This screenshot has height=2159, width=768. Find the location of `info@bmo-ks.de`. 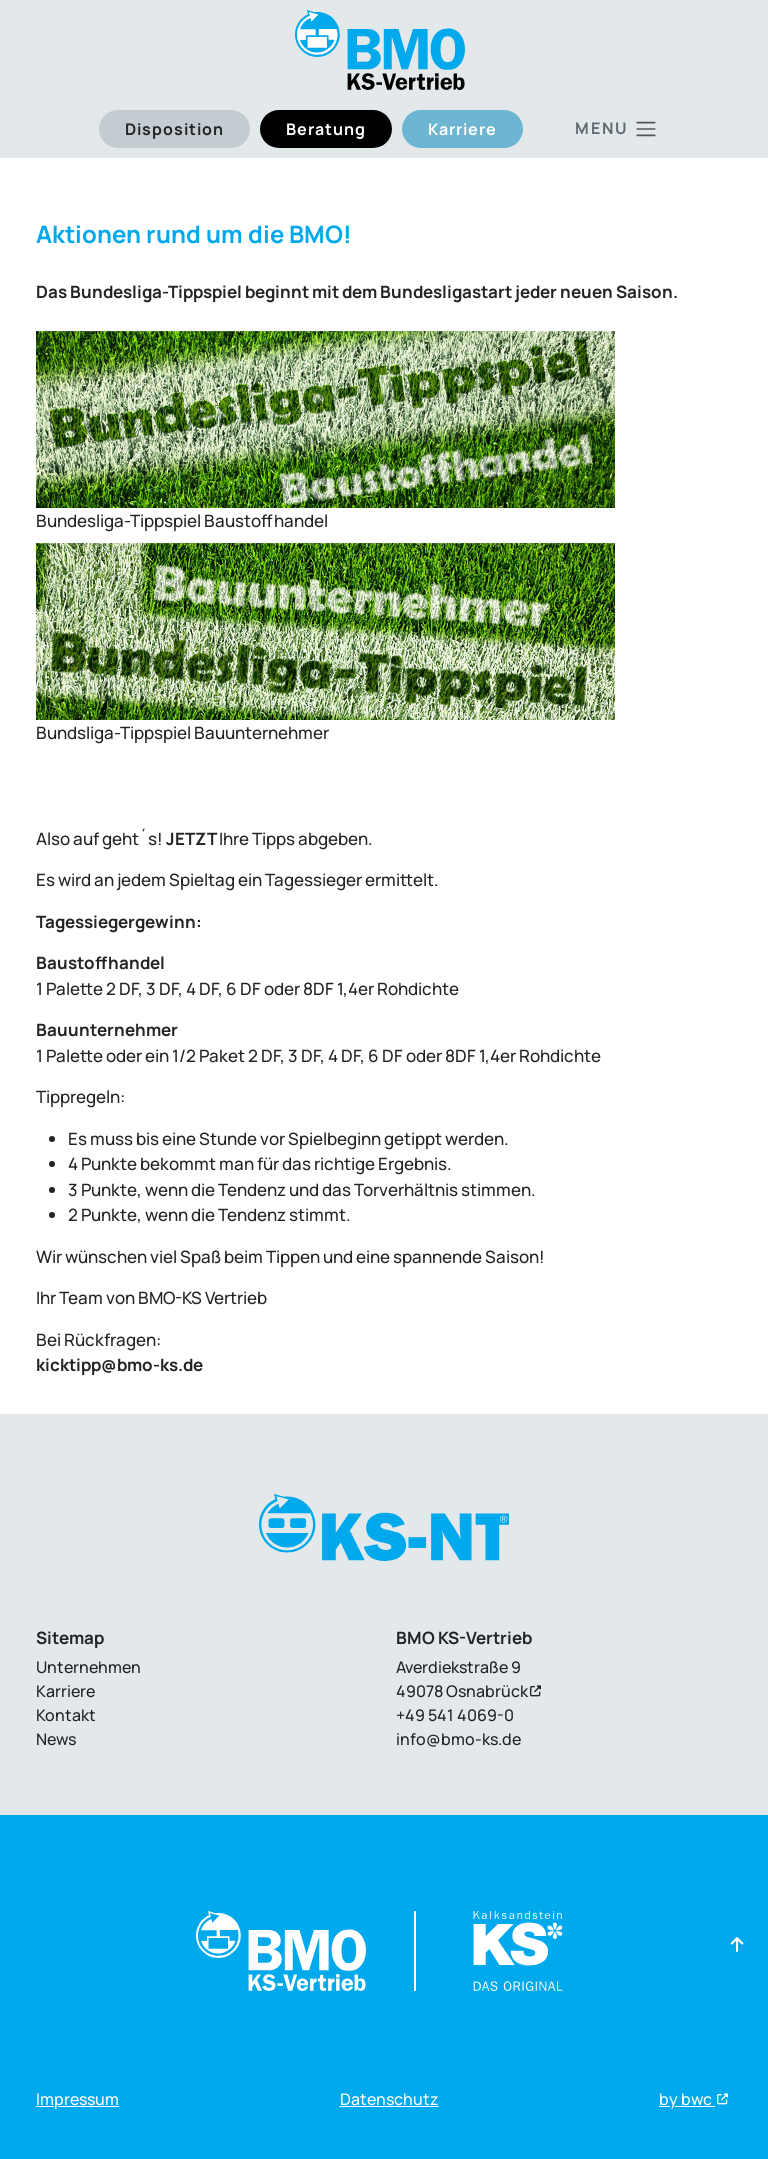

info@bmo-ks.de is located at coordinates (458, 1739).